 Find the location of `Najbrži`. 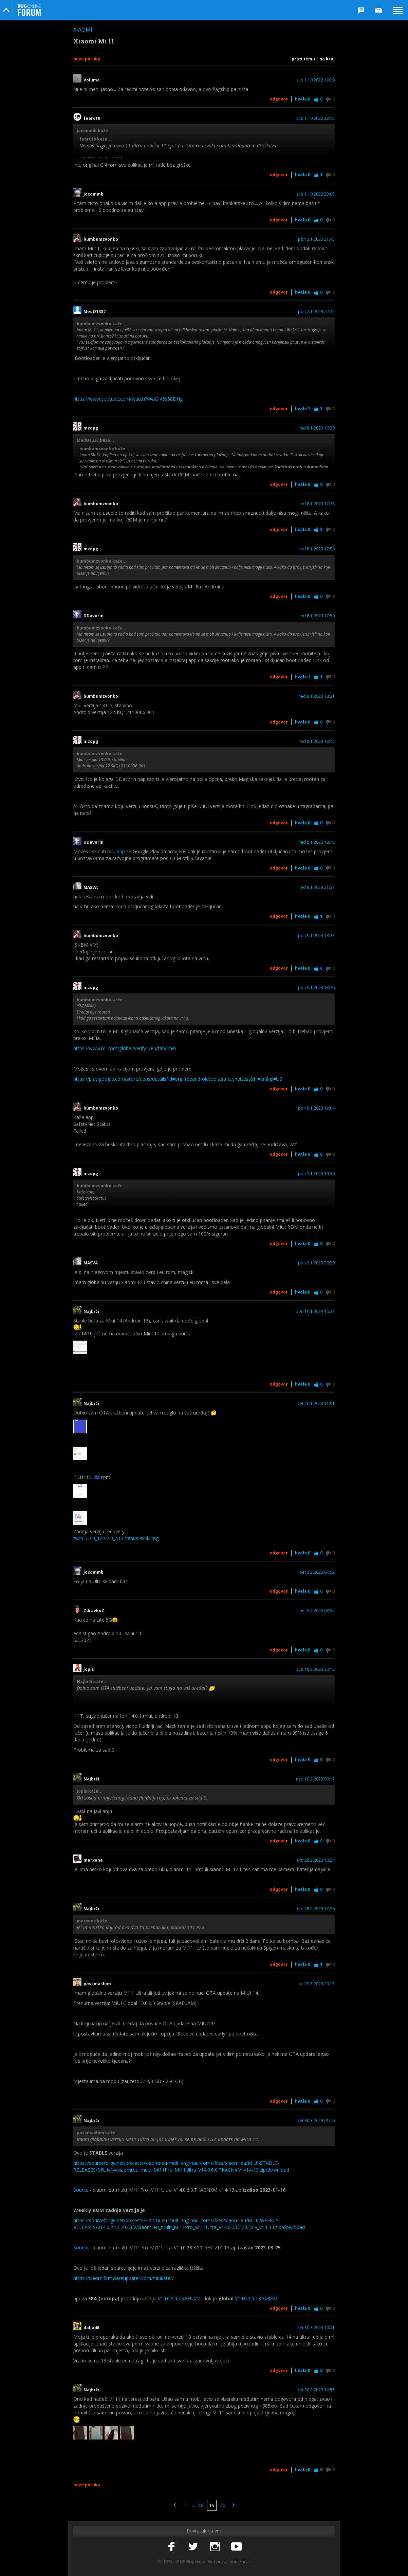

Najbrži is located at coordinates (91, 1311).